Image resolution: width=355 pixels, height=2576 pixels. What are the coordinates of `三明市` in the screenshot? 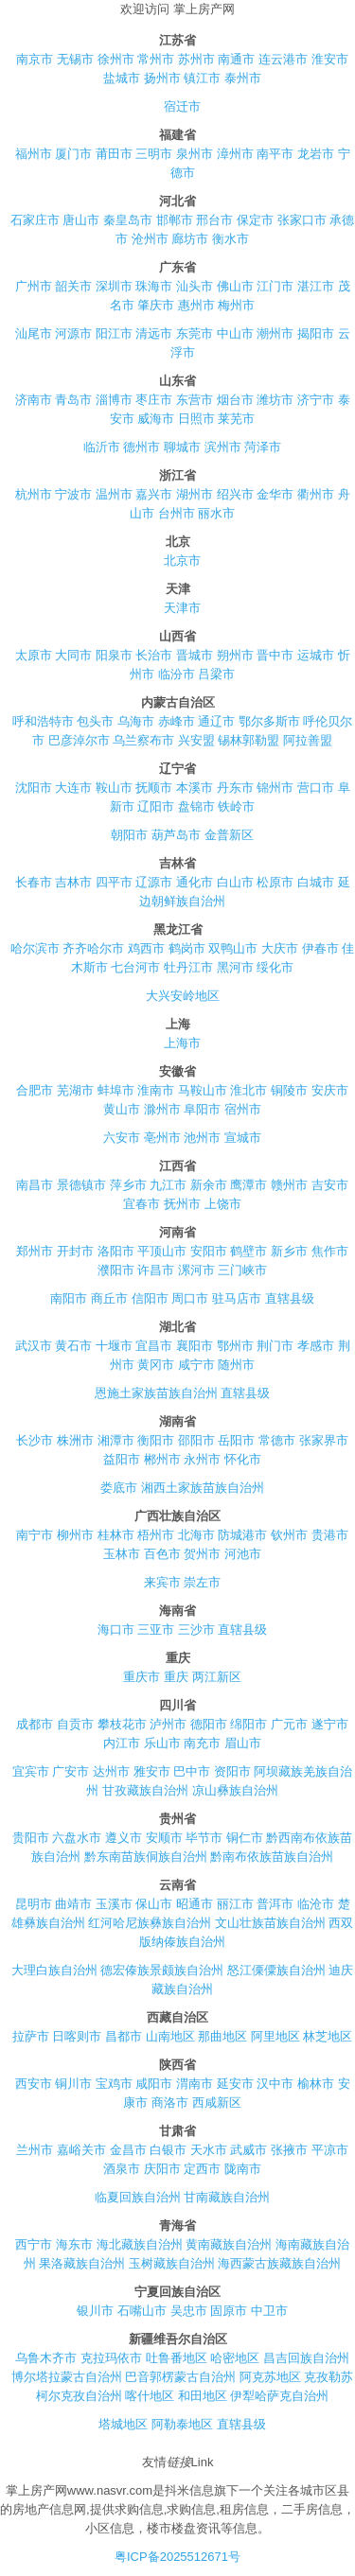 It's located at (153, 154).